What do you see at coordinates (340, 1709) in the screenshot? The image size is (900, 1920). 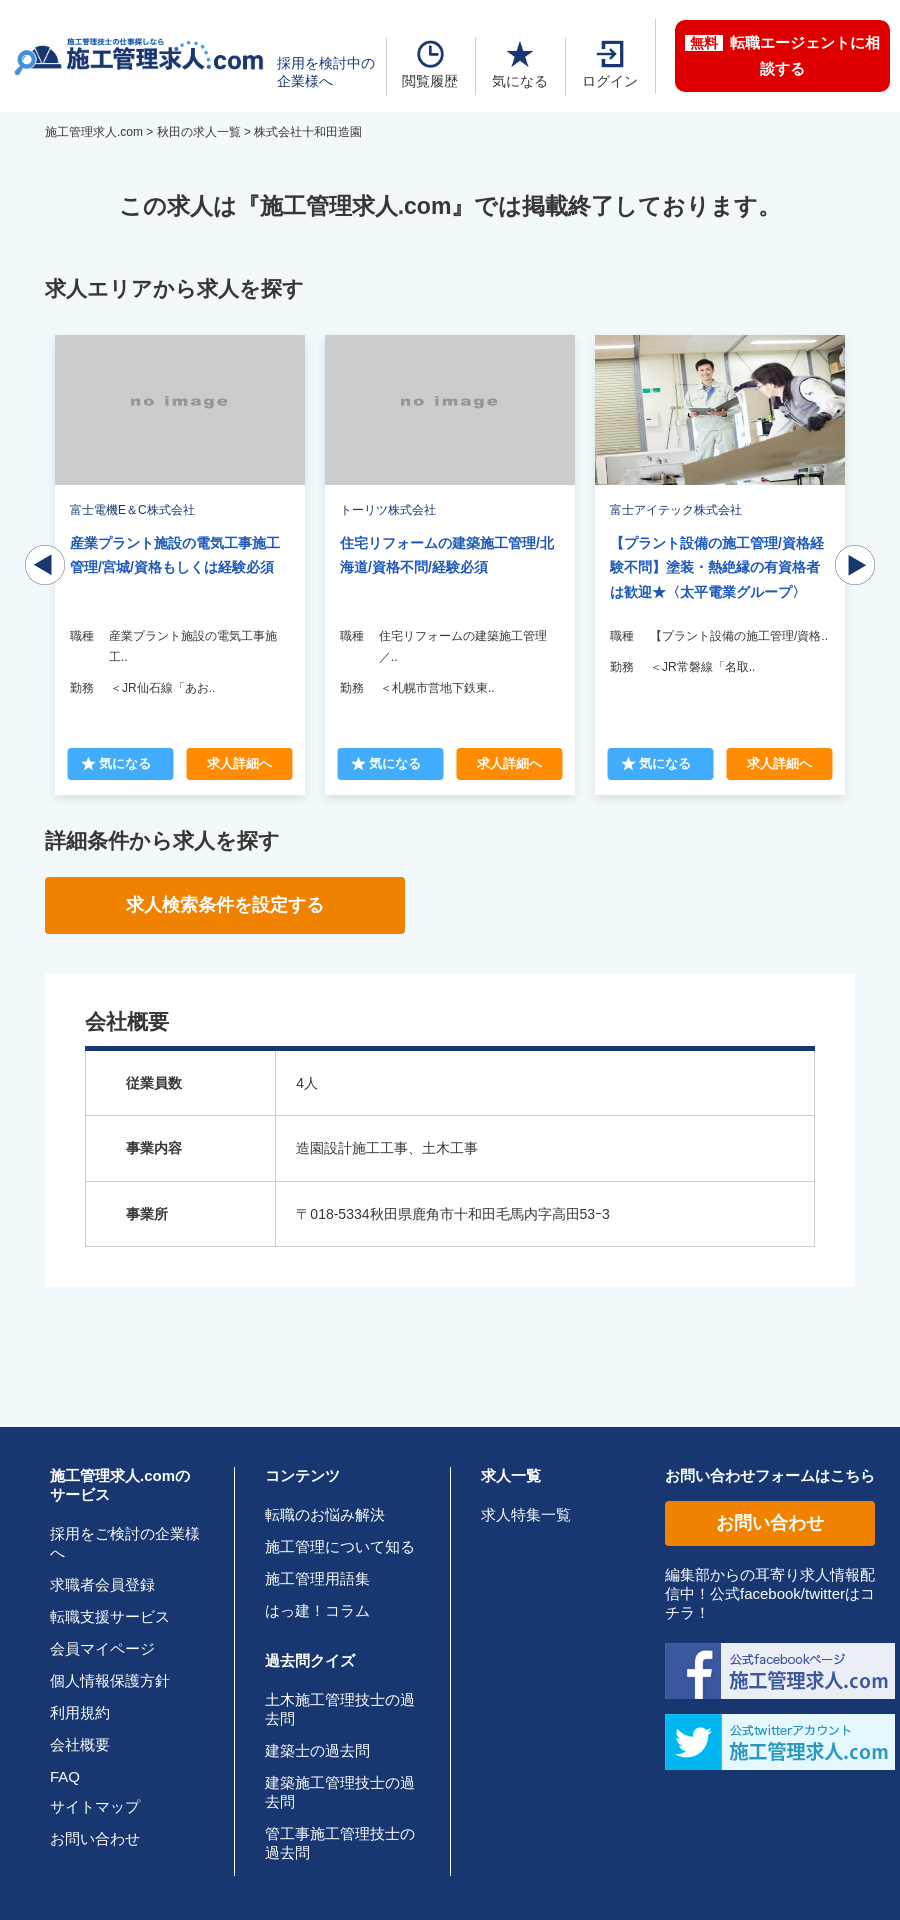 I see `土木施工管理技士の過去問` at bounding box center [340, 1709].